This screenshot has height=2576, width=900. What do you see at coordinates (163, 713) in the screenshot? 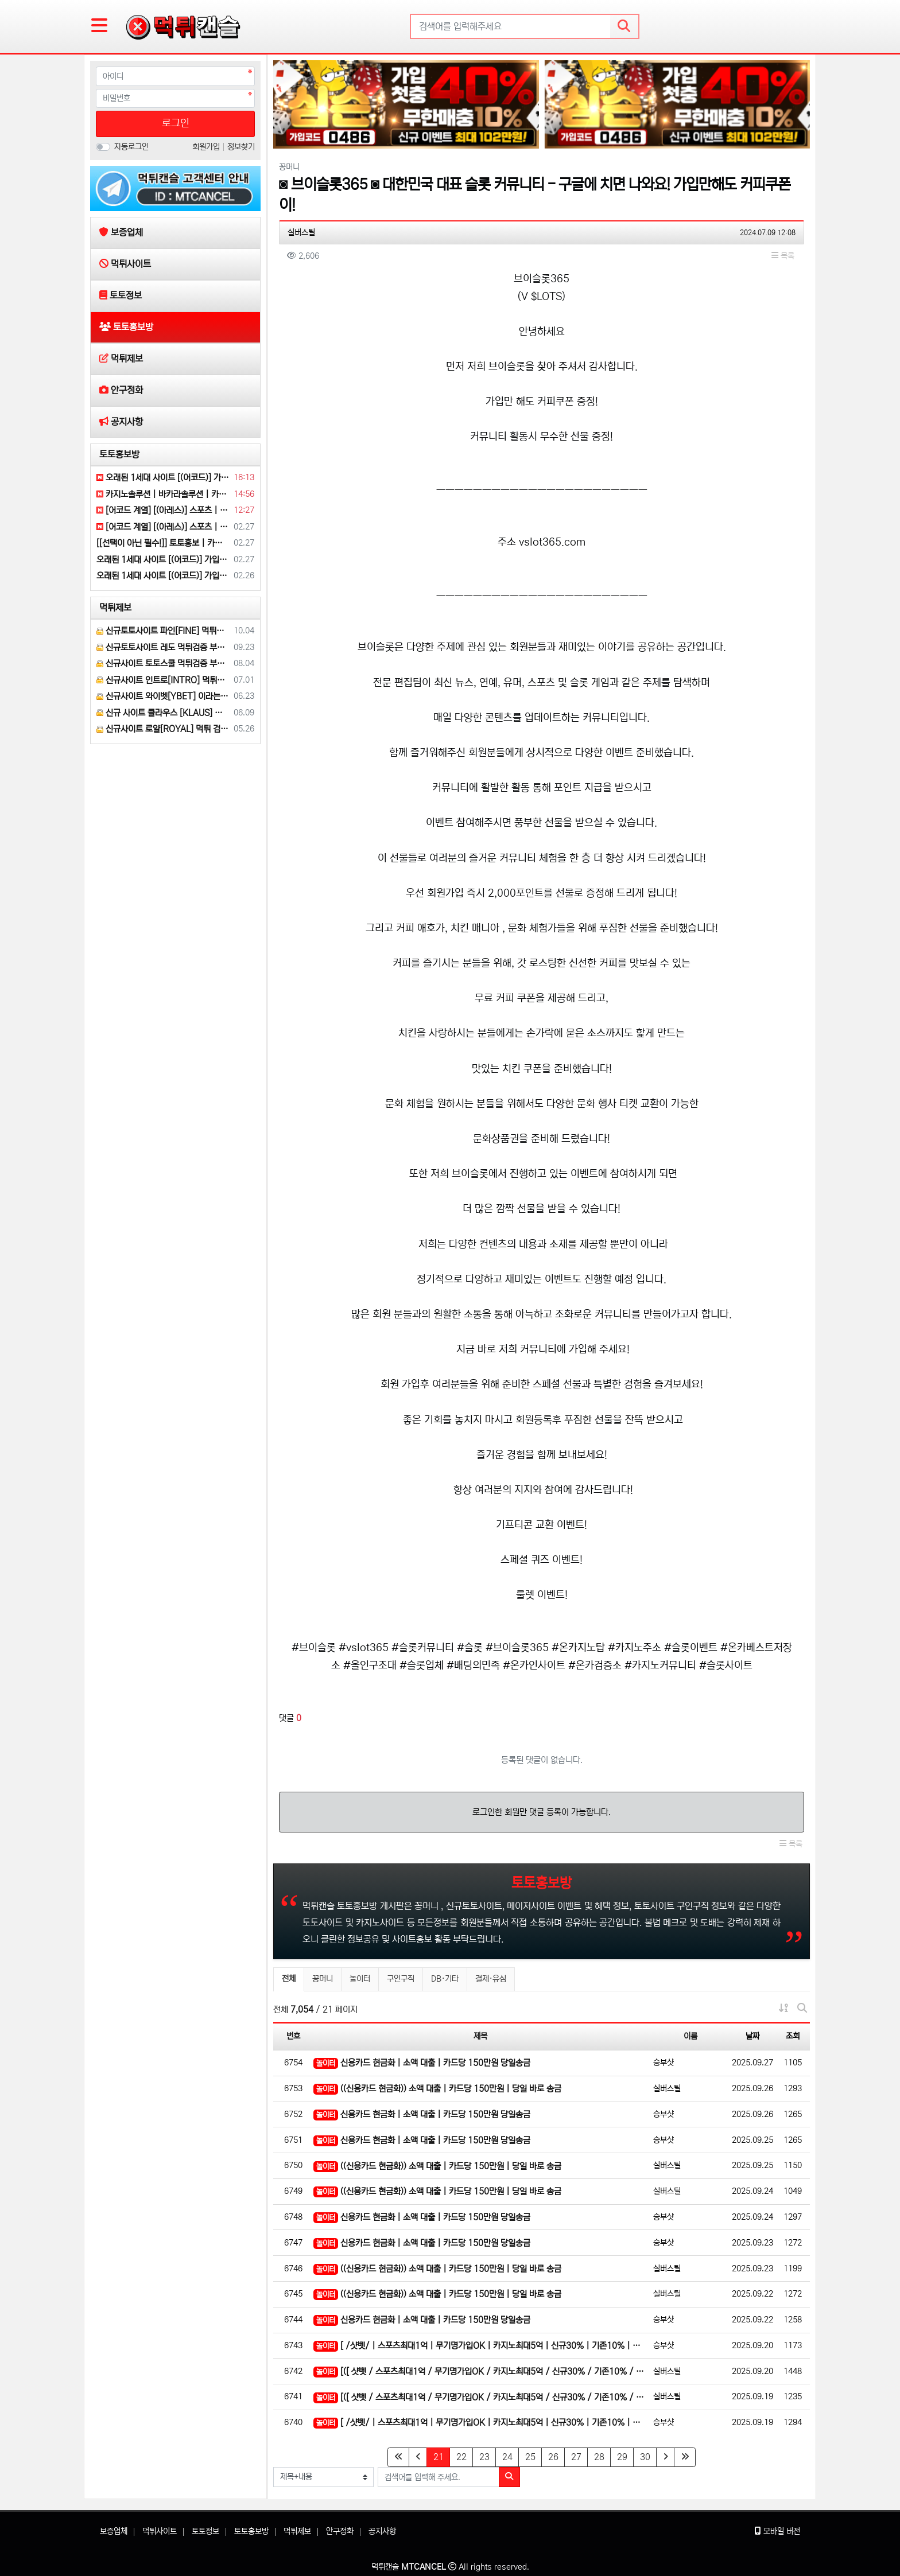
I see `신규 사이트 클라우스 [KLAUS] 먹튀검증 부탁 드립니다.` at bounding box center [163, 713].